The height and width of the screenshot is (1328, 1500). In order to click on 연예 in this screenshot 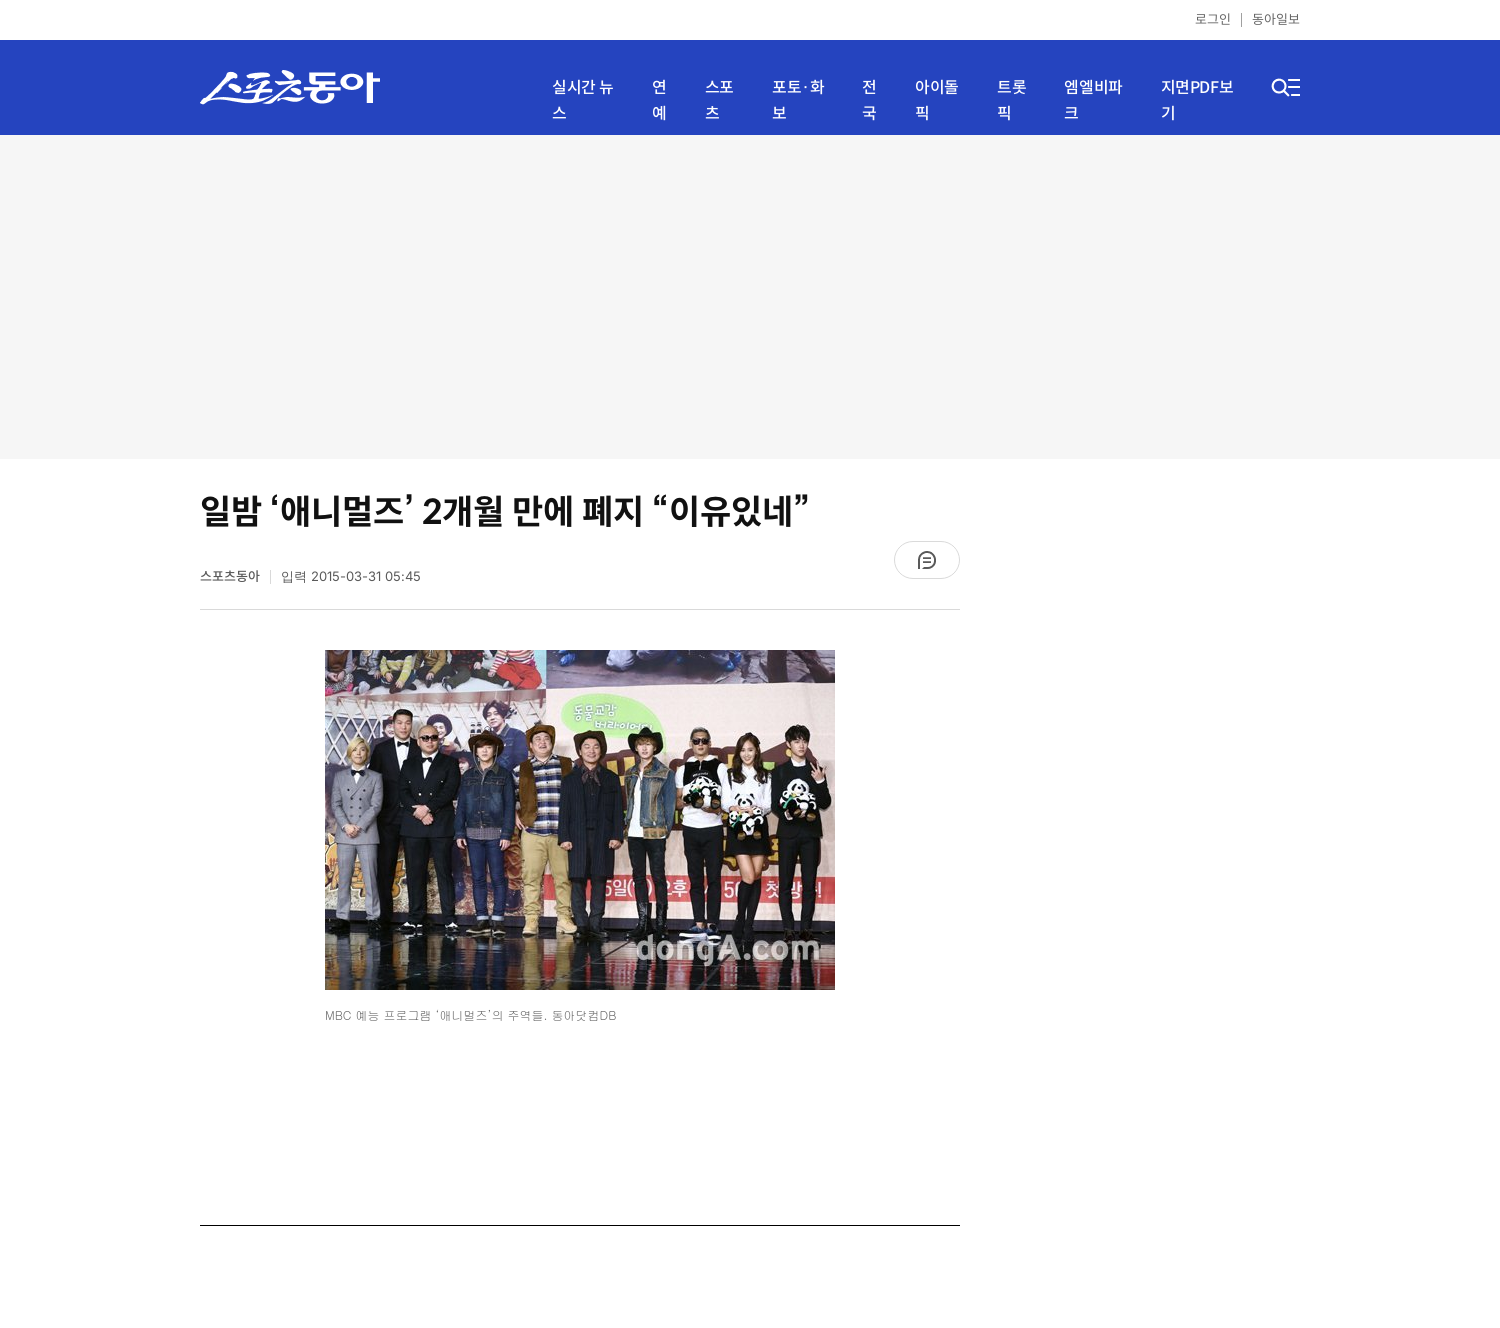, I will do `click(659, 100)`.